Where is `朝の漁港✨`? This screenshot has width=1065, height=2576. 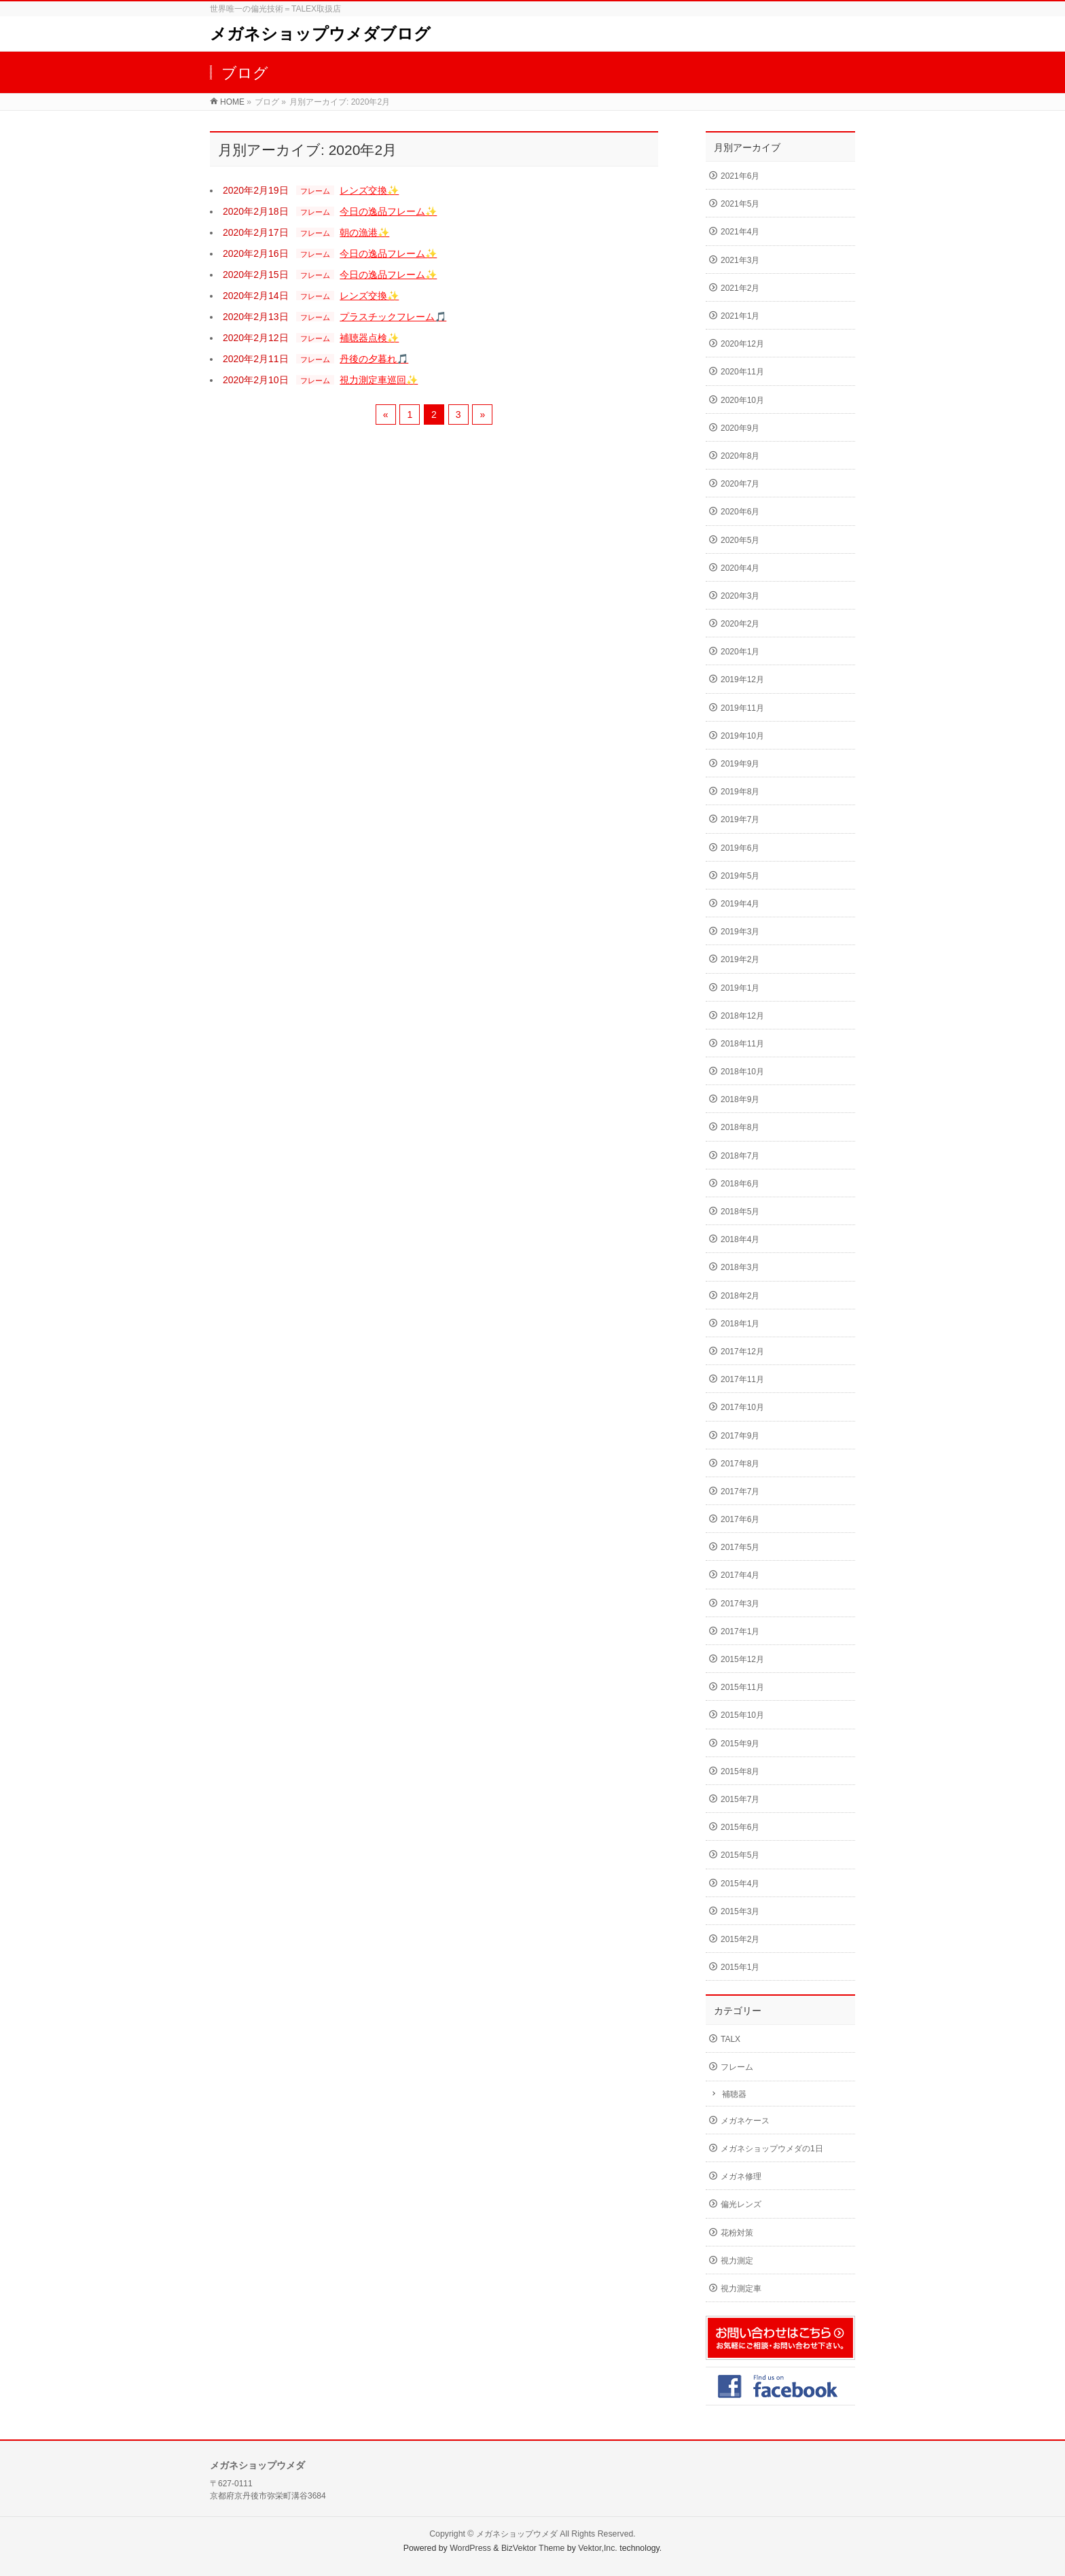 朝の漁港✨ is located at coordinates (364, 232).